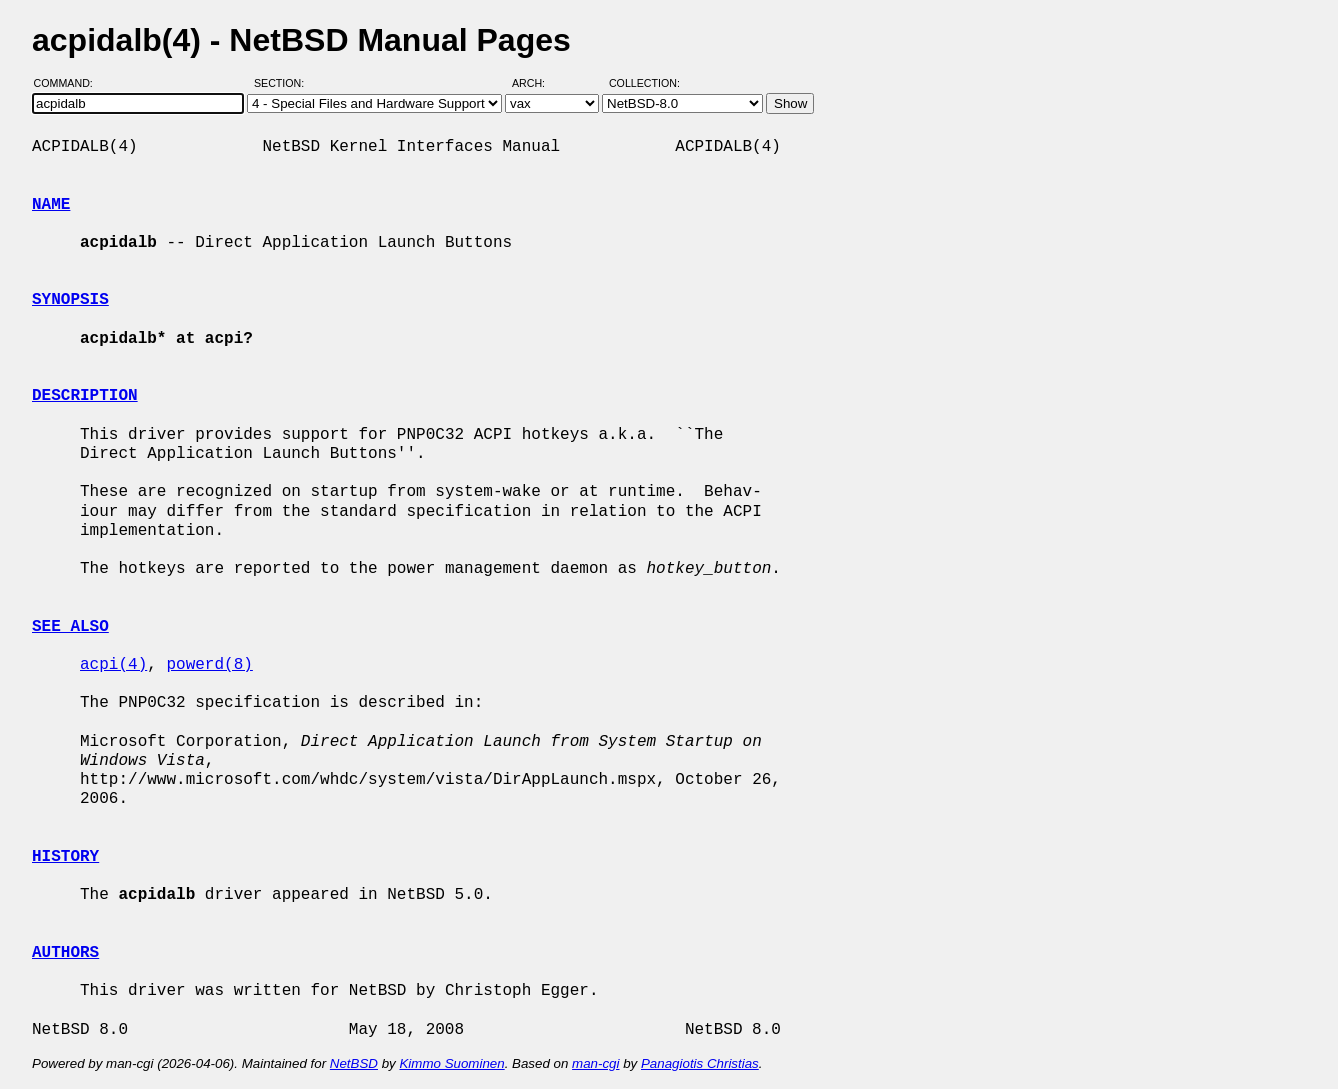 The image size is (1338, 1089). What do you see at coordinates (65, 953) in the screenshot?
I see `AUTHORS` at bounding box center [65, 953].